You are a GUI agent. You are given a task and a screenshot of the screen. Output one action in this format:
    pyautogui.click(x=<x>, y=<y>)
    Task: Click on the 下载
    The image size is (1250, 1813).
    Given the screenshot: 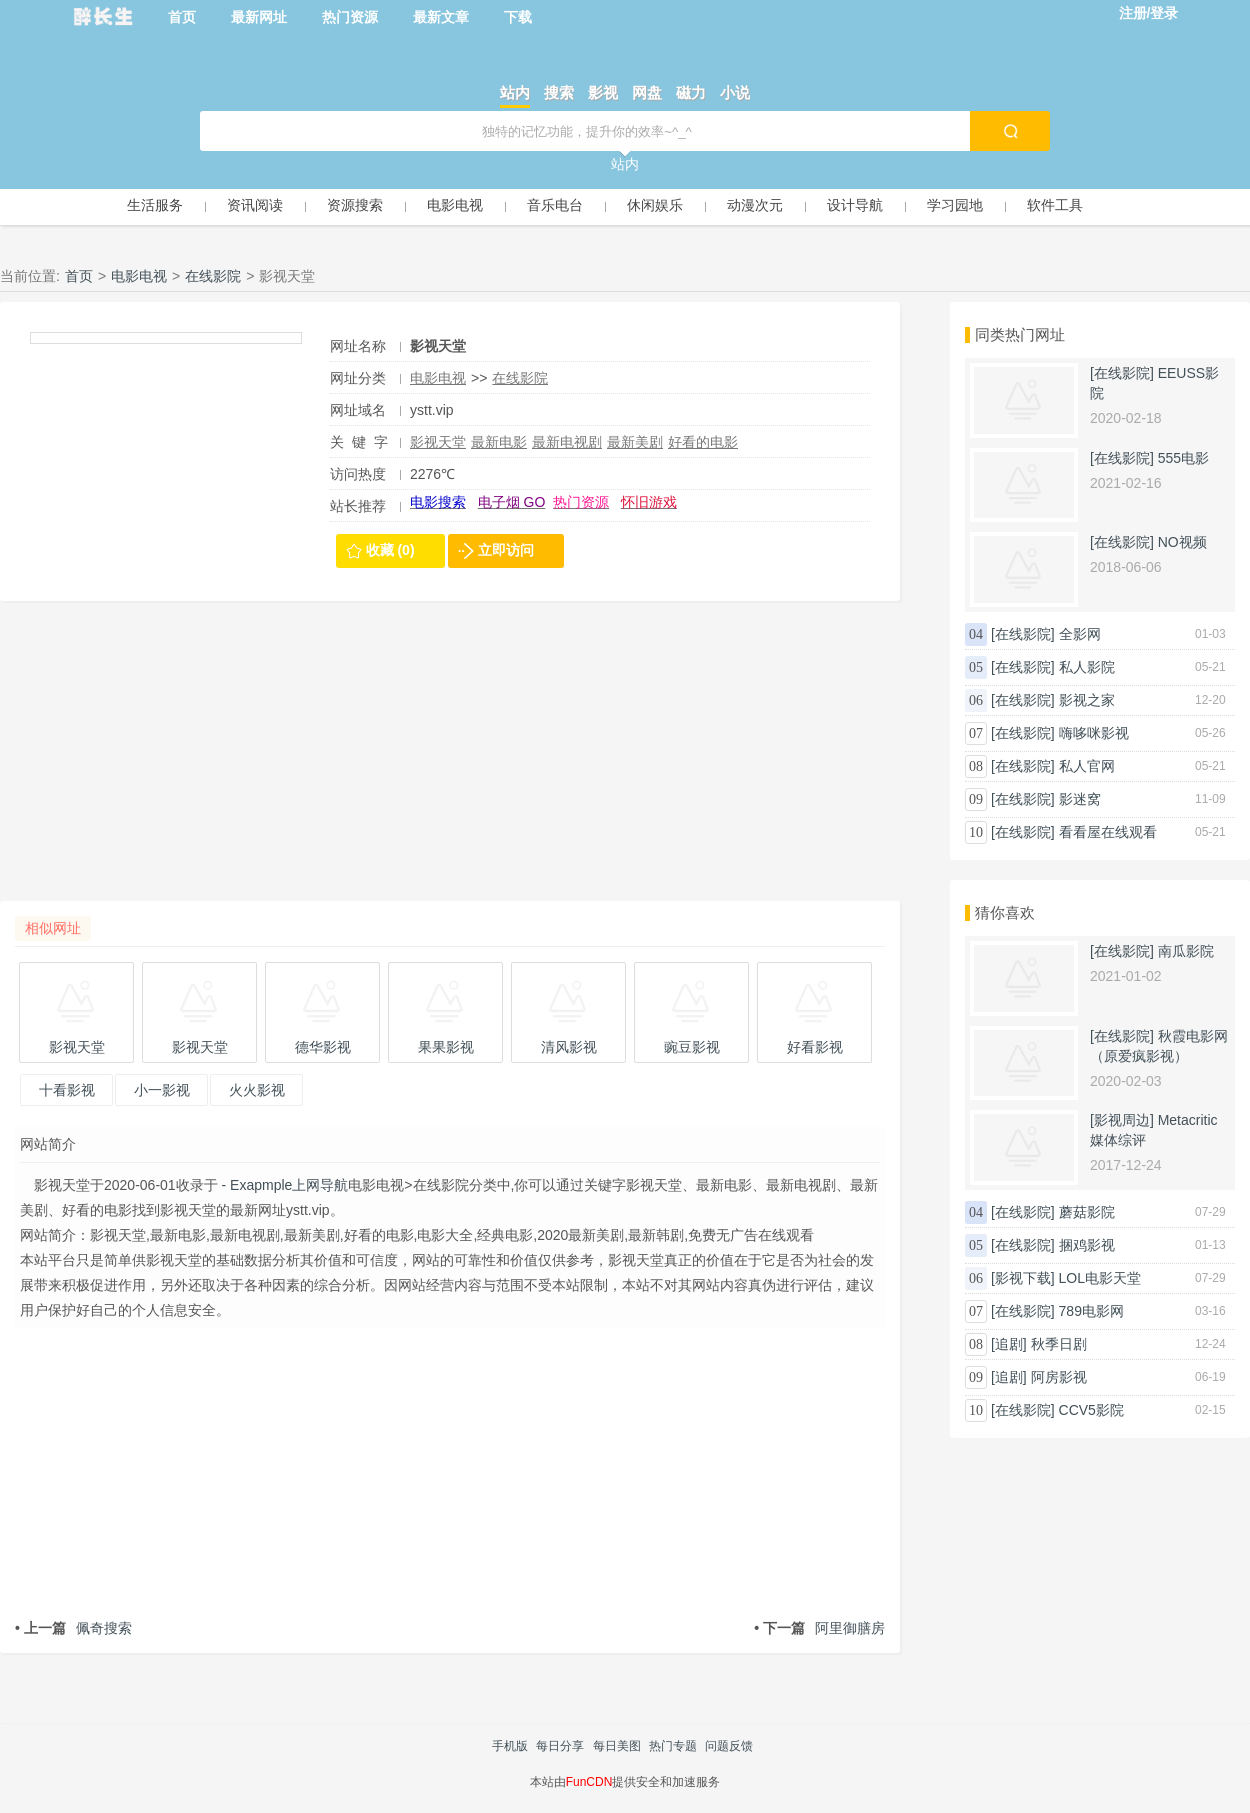 What is the action you would take?
    pyautogui.click(x=518, y=17)
    